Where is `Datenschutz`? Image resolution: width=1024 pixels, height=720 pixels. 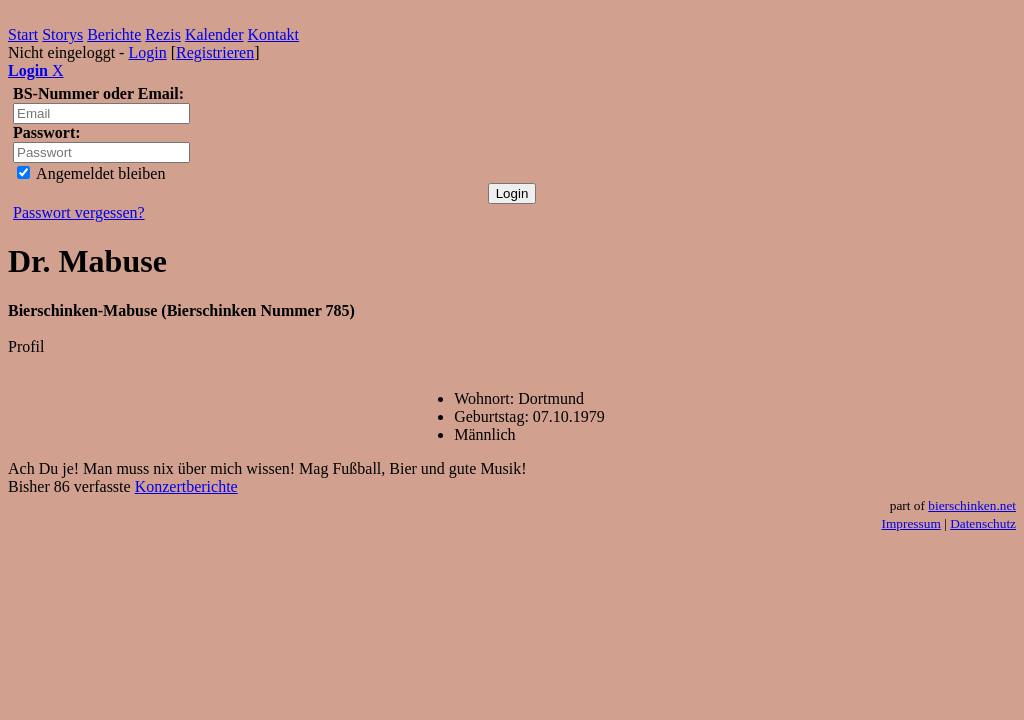
Datenschutz is located at coordinates (983, 523).